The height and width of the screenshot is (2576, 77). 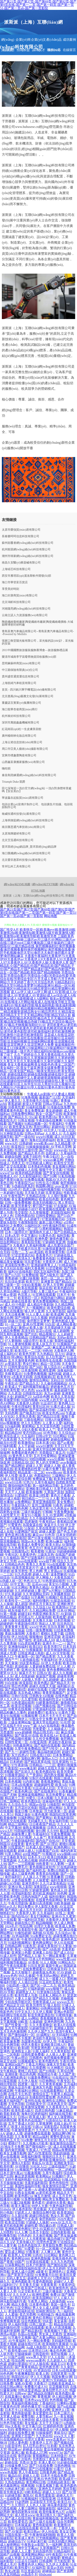 I want to click on 美女免费抠逼, so click(x=34, y=1110).